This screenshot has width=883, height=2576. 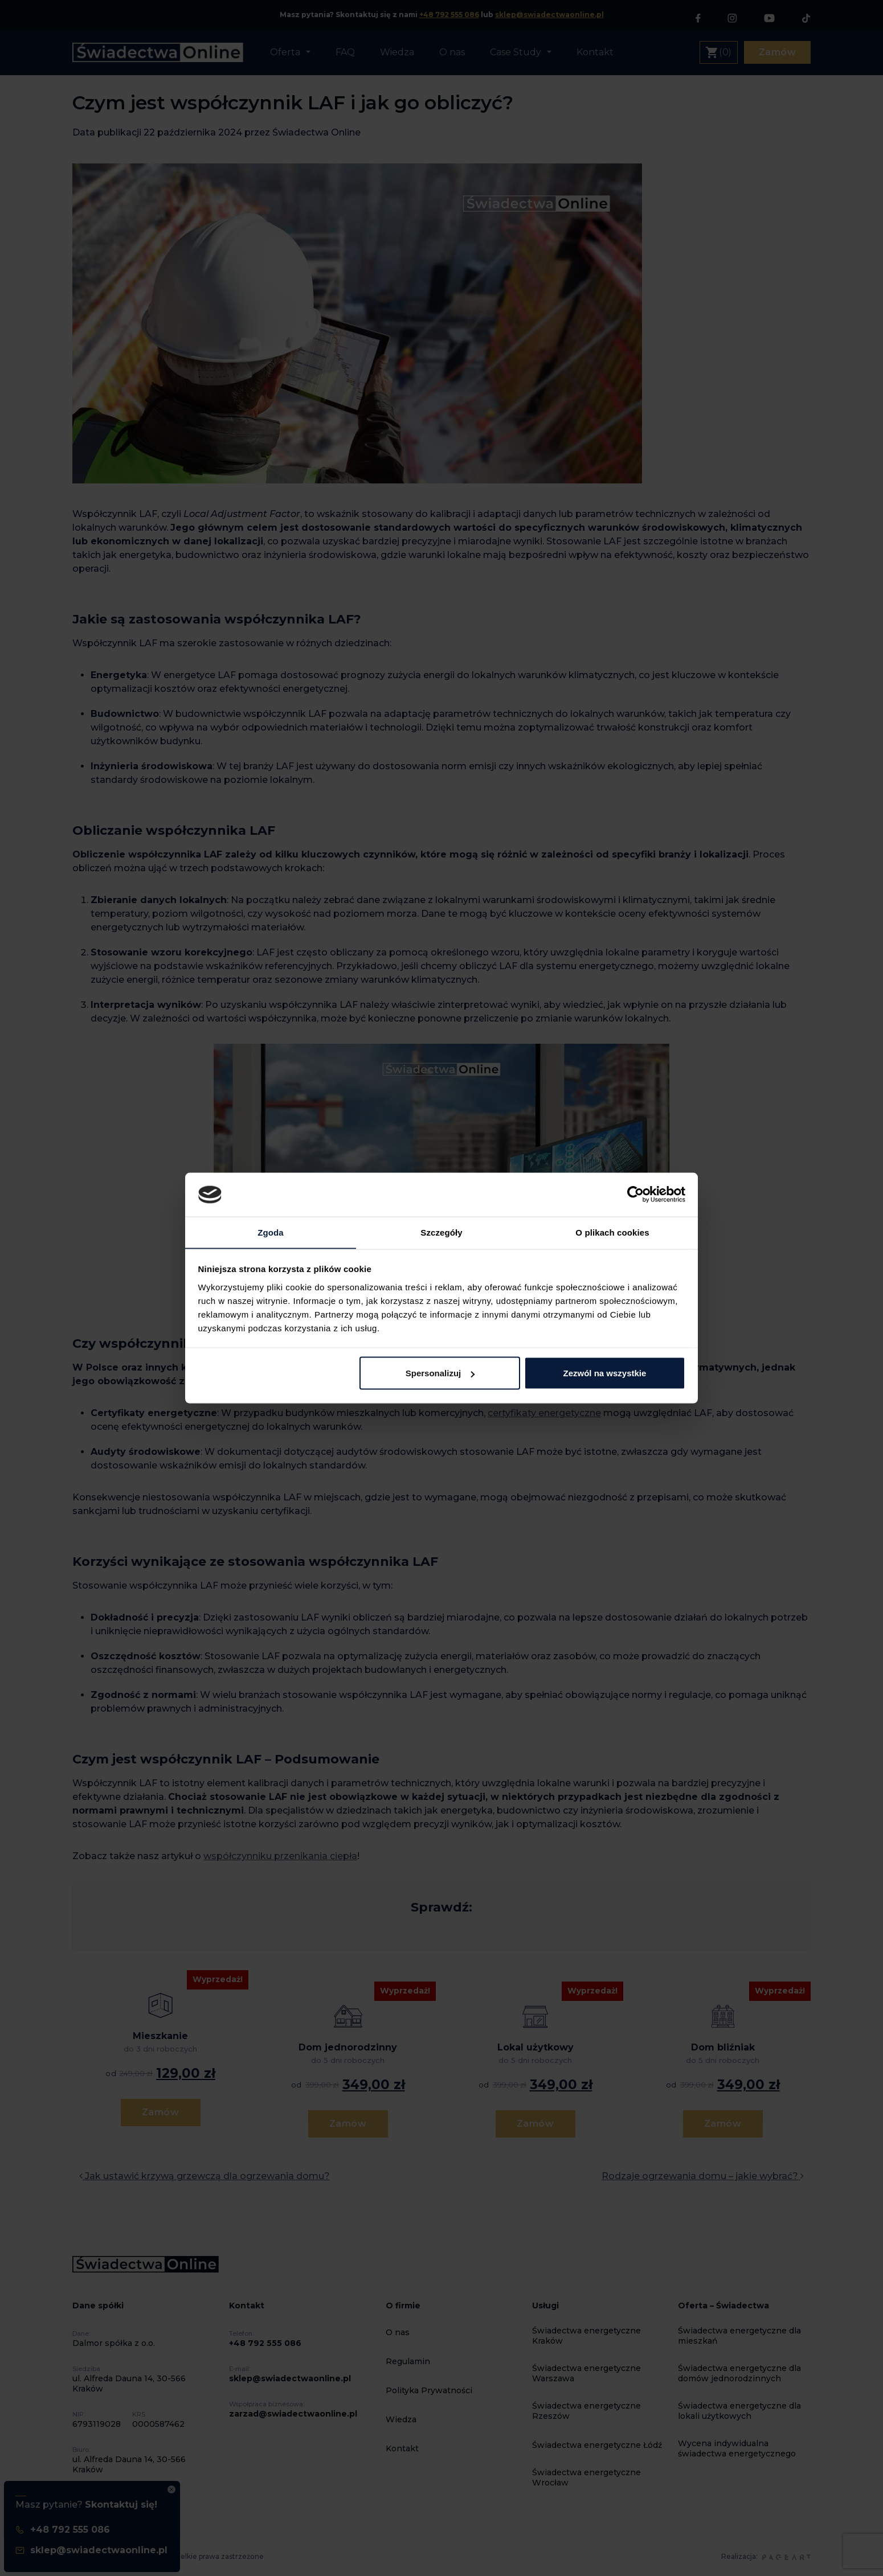 What do you see at coordinates (440, 1373) in the screenshot?
I see `Spersonalizuj` at bounding box center [440, 1373].